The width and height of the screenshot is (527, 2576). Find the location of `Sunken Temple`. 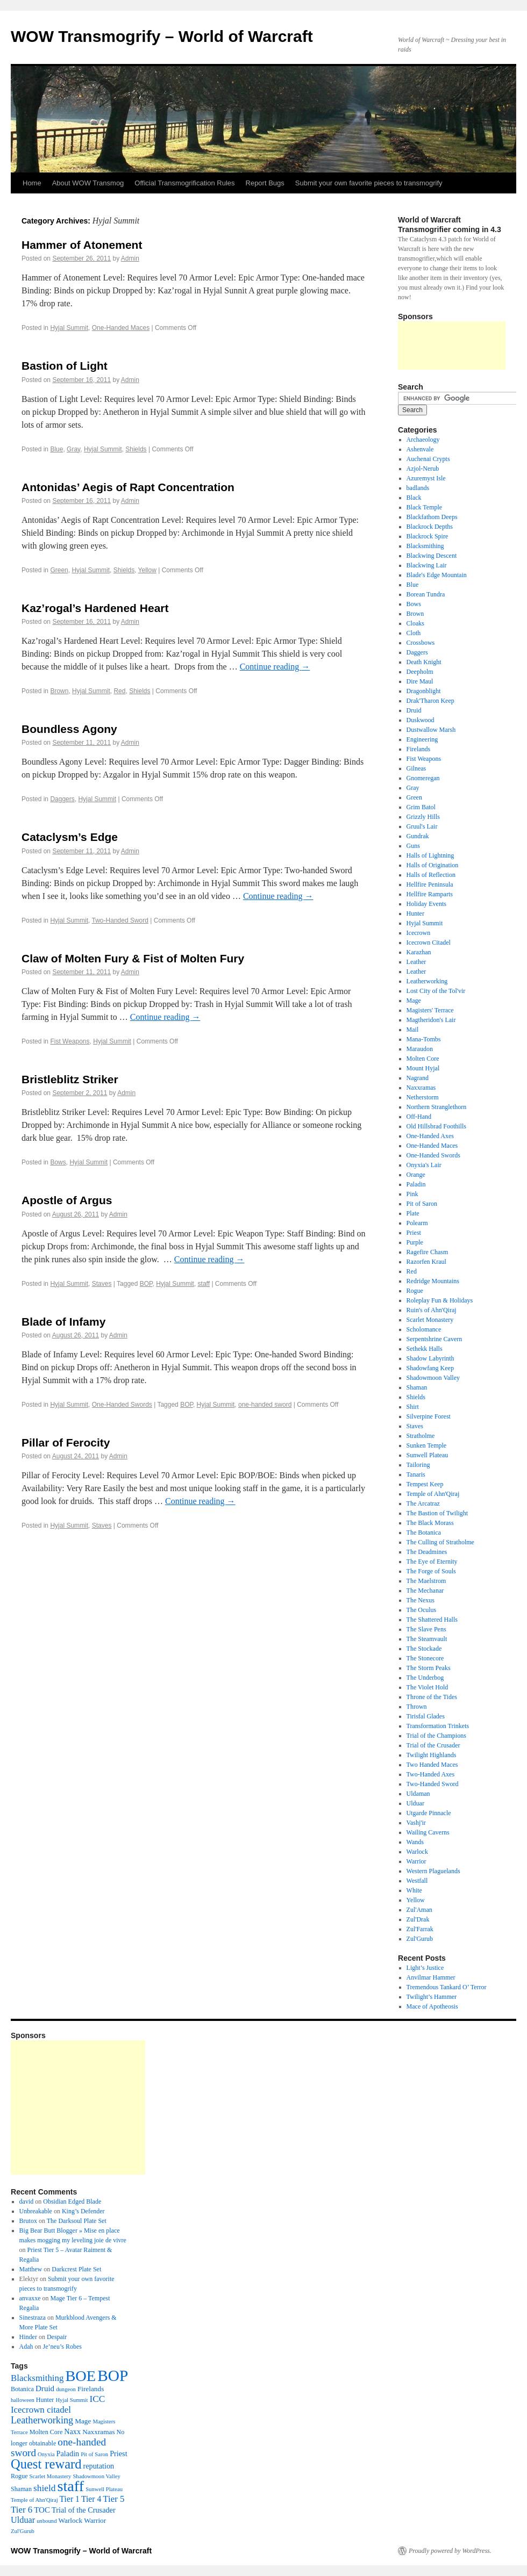

Sunken Temple is located at coordinates (427, 1445).